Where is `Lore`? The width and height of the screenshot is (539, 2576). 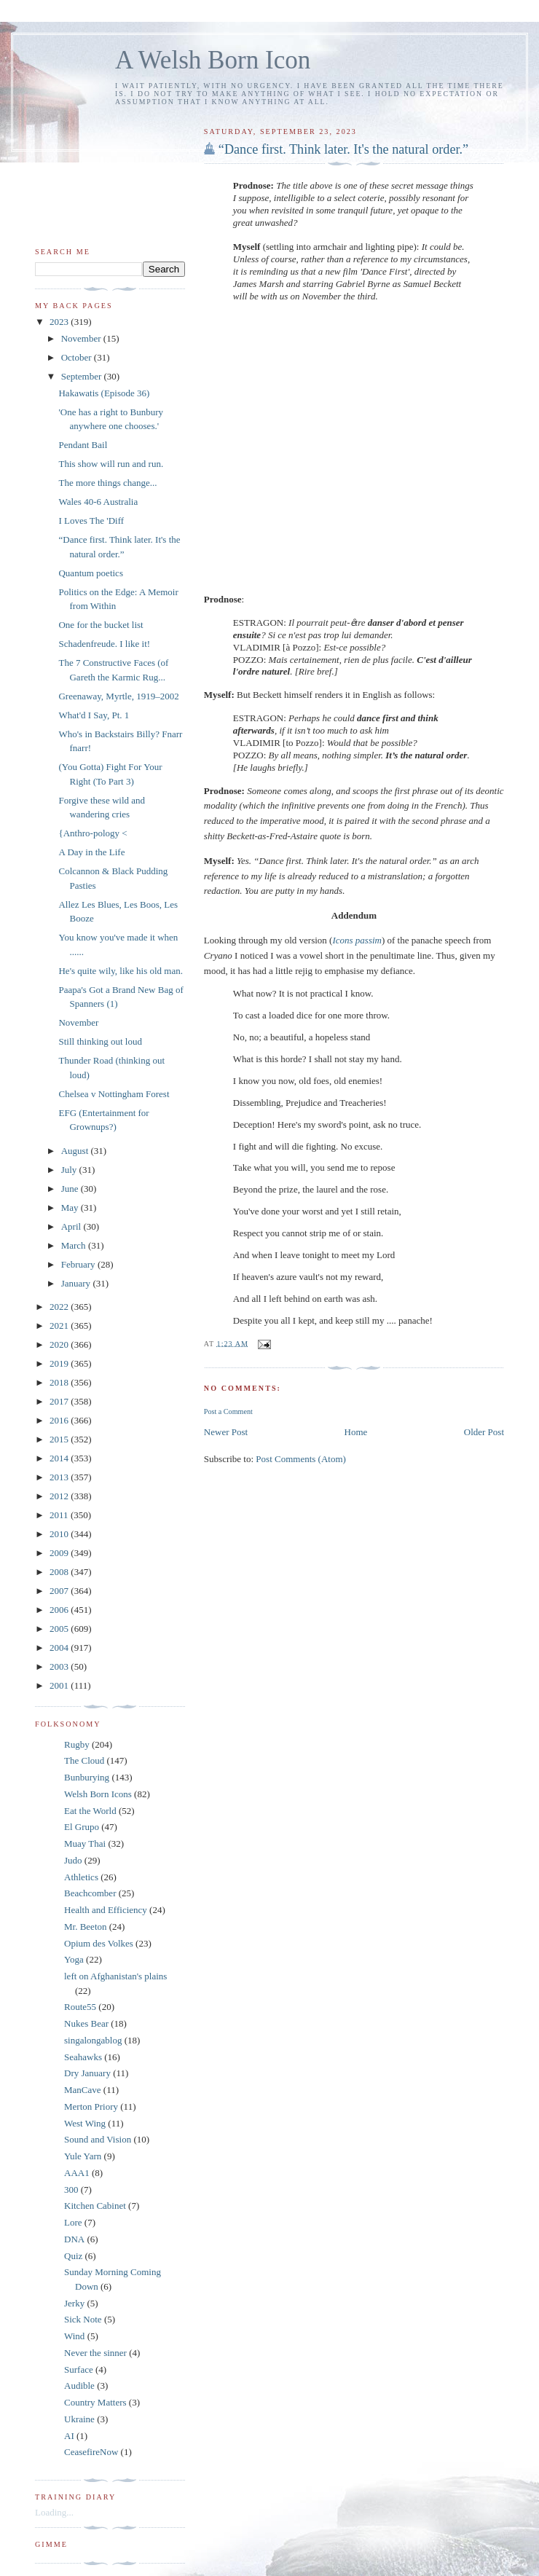 Lore is located at coordinates (73, 2222).